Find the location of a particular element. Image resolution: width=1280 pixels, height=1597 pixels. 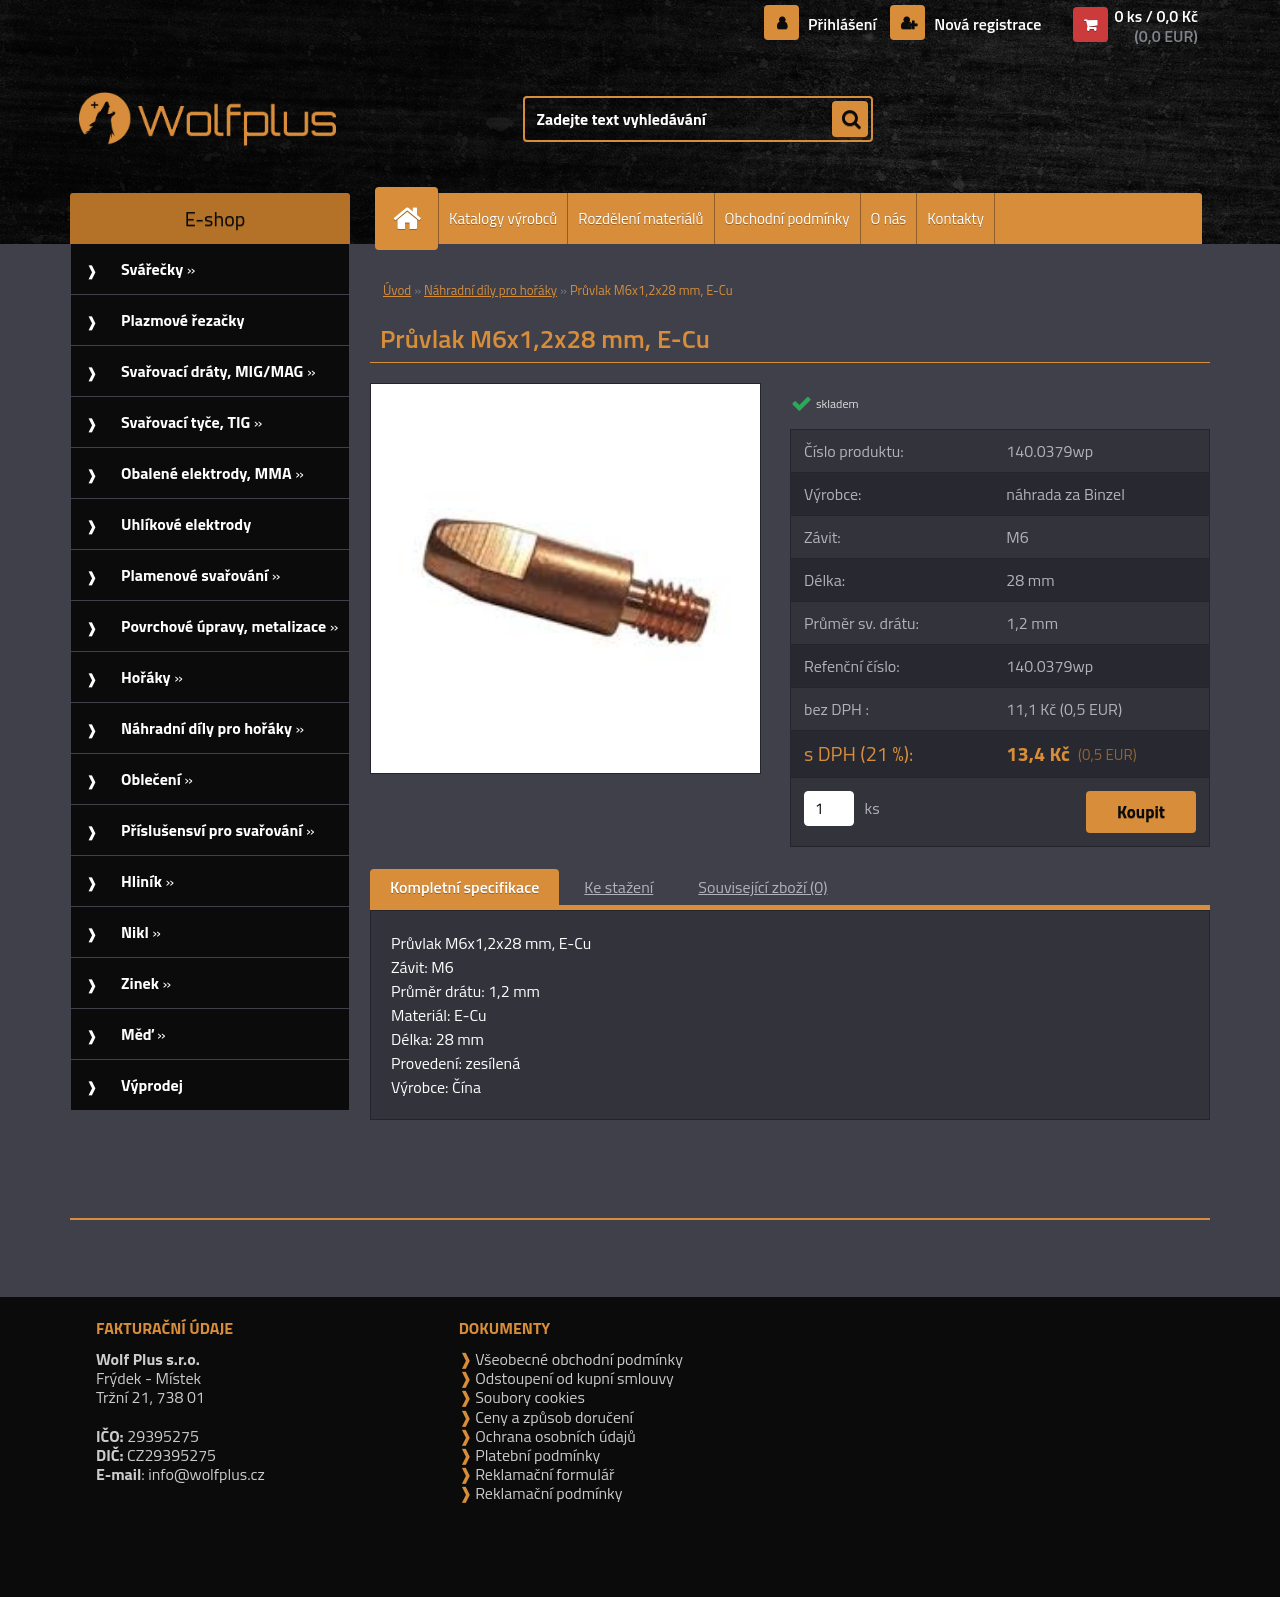

Přihlášení is located at coordinates (842, 24).